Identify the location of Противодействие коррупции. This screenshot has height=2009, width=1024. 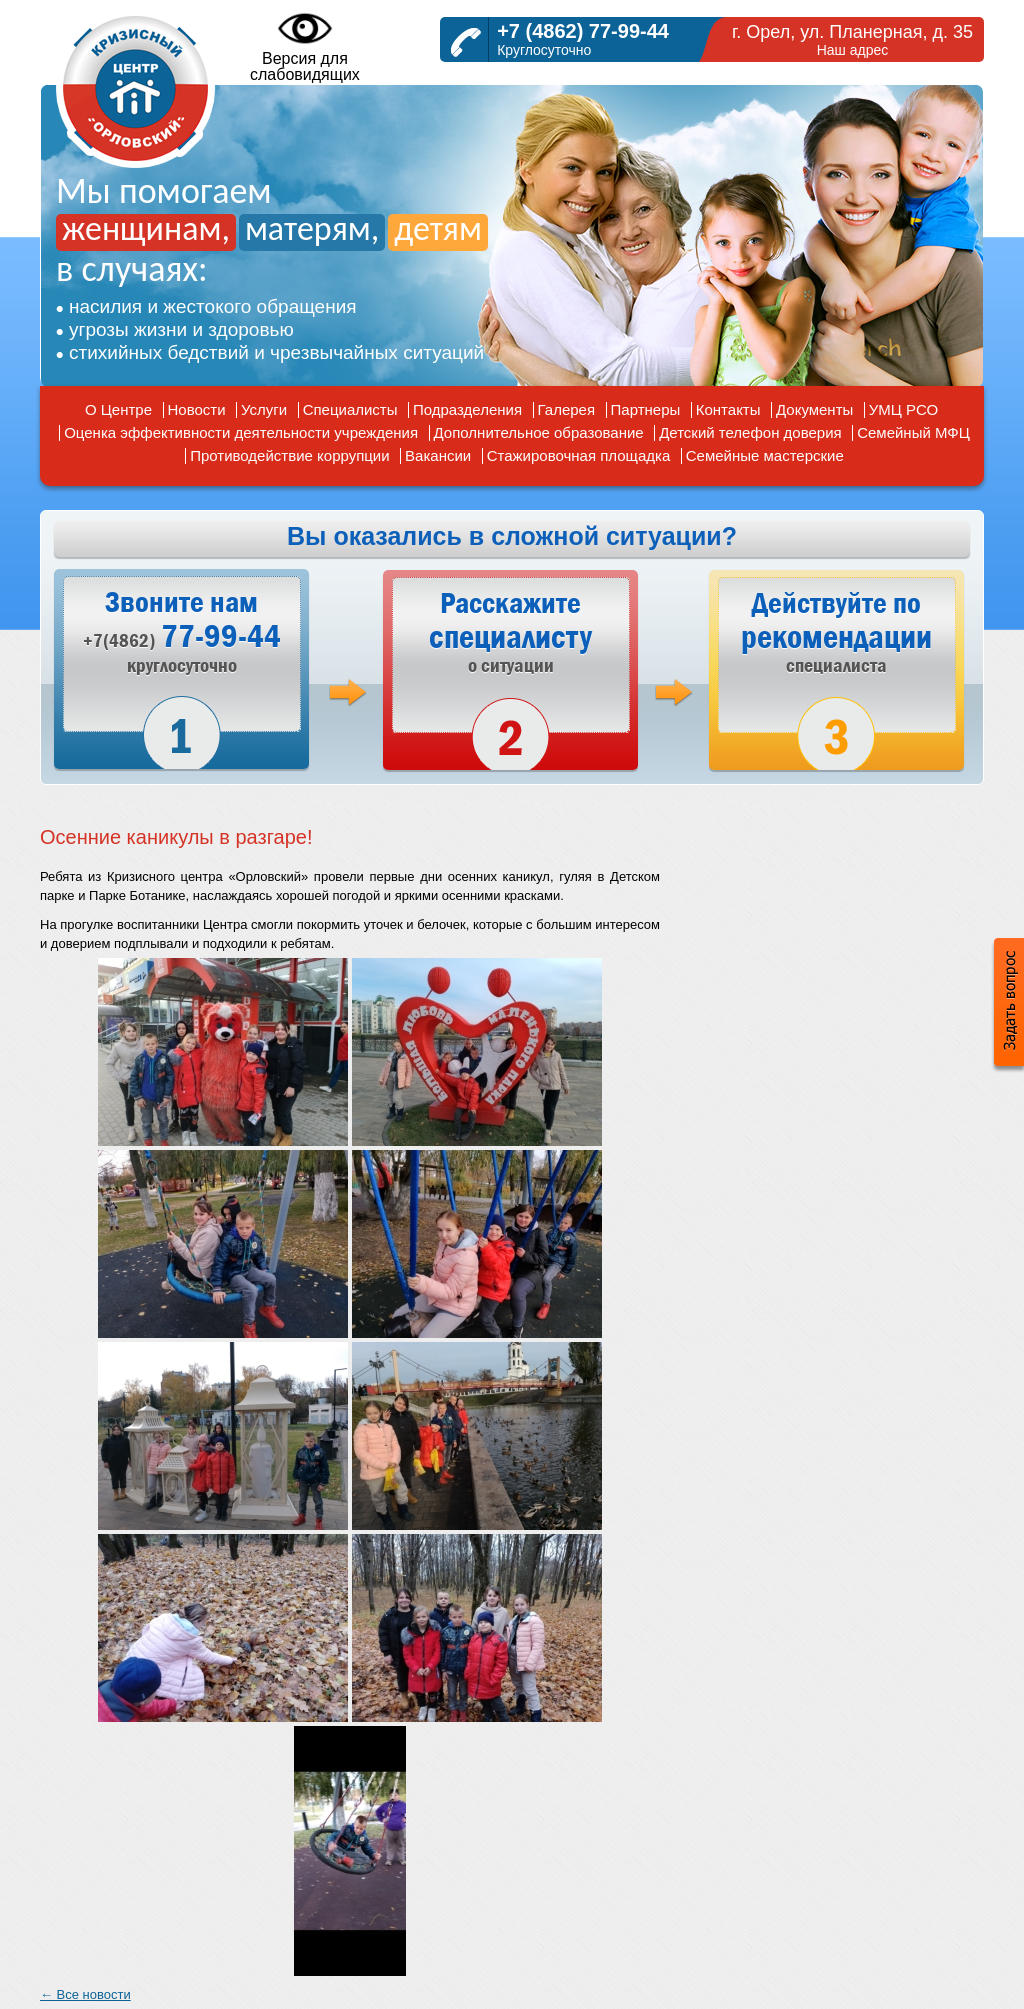
(289, 455).